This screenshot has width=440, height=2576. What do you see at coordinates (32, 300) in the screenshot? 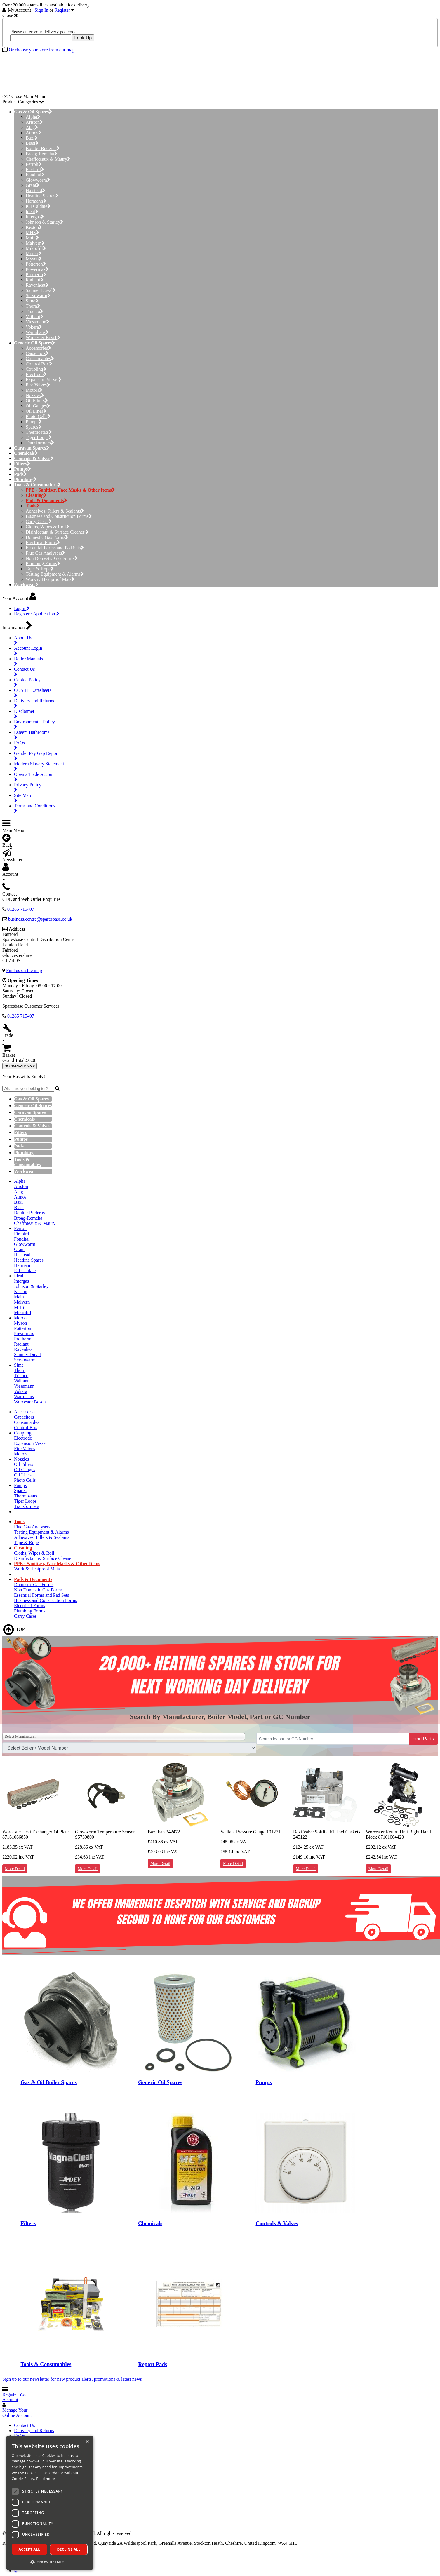
I see `Sime` at bounding box center [32, 300].